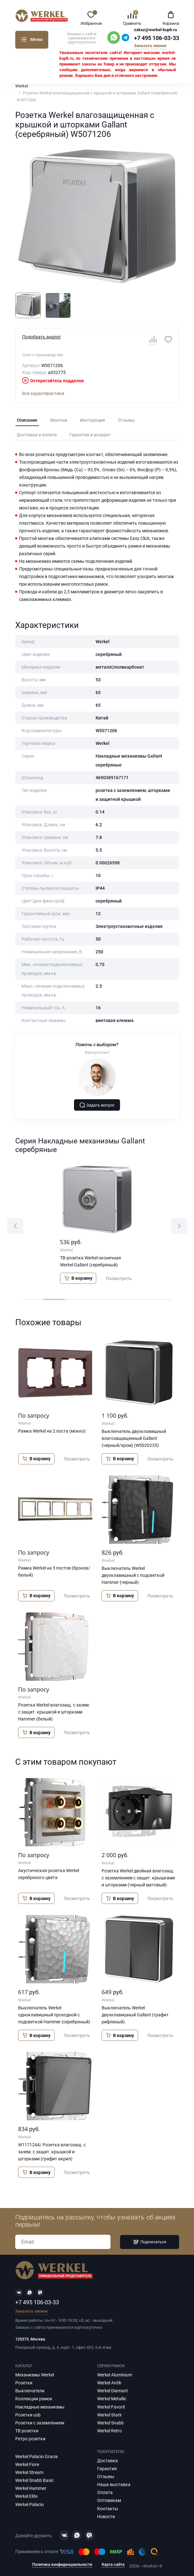 This screenshot has width=194, height=2576. I want to click on Отзывы, so click(126, 420).